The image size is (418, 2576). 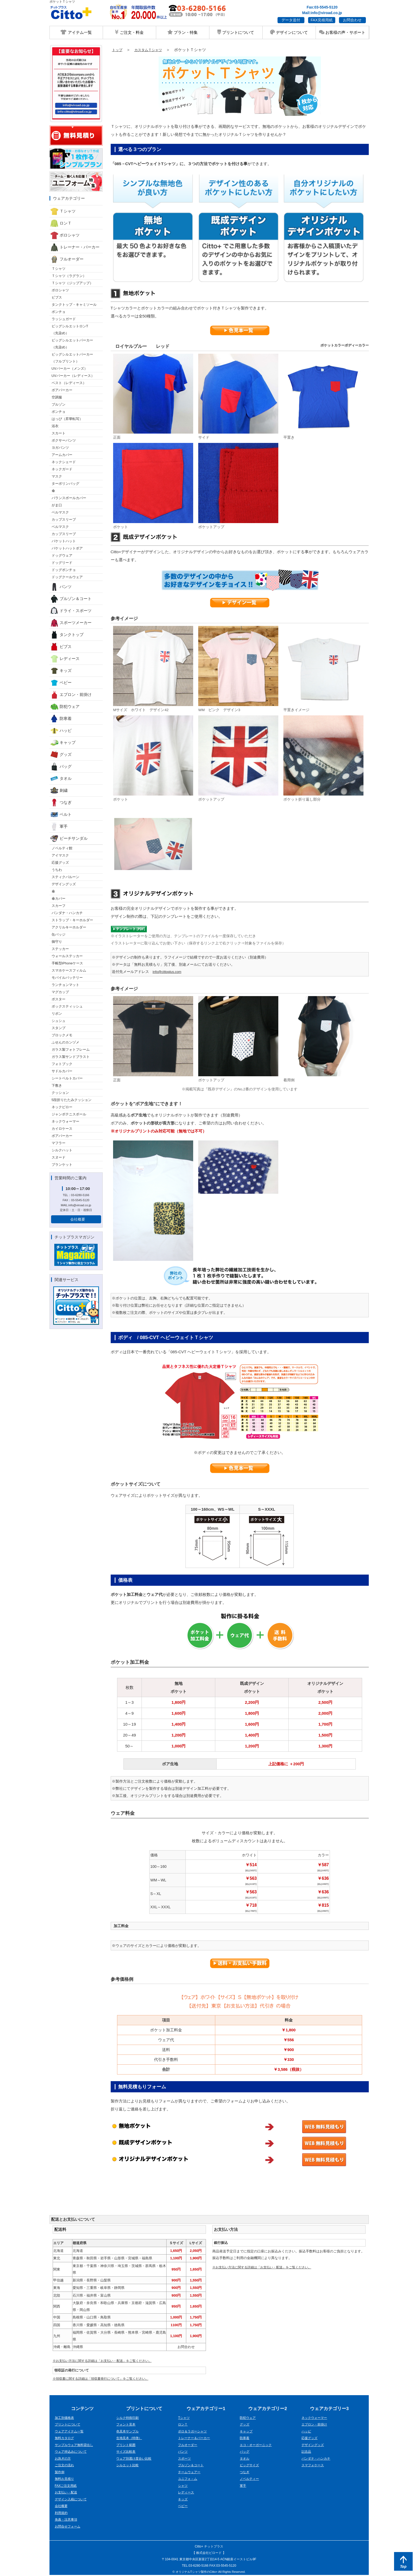 What do you see at coordinates (60, 992) in the screenshot?
I see `マグカップ` at bounding box center [60, 992].